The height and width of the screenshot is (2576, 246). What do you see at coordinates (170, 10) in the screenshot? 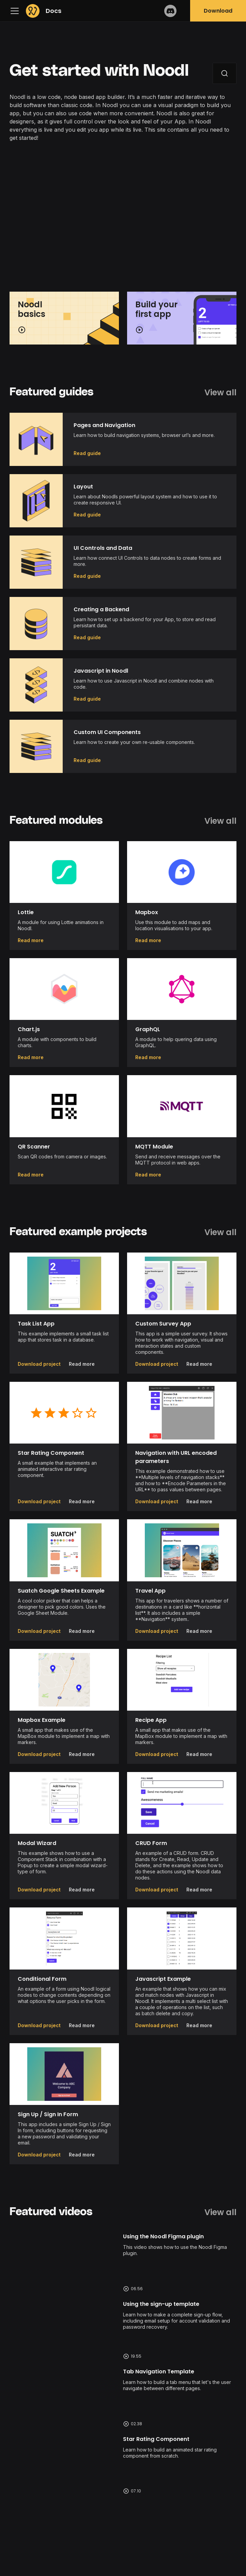
I see `Discord` at bounding box center [170, 10].